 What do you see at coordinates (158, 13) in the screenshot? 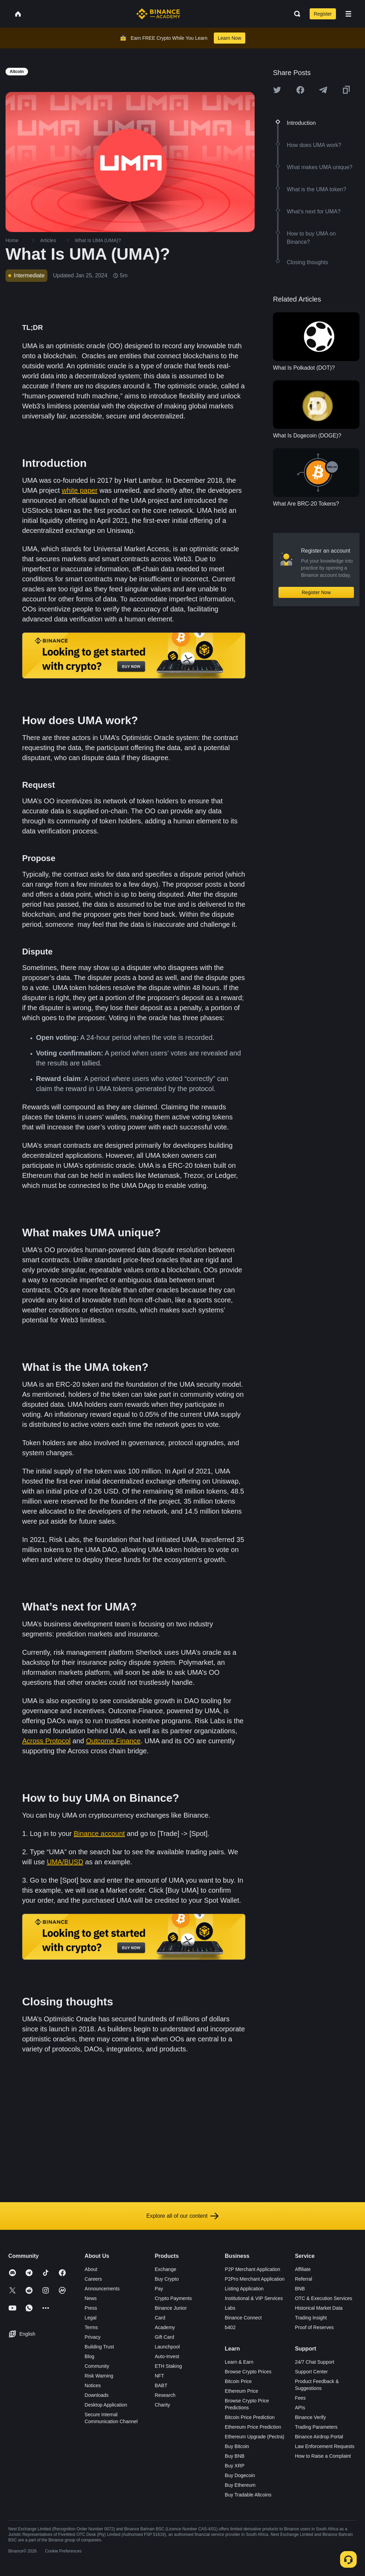
I see `[Home page]` at bounding box center [158, 13].